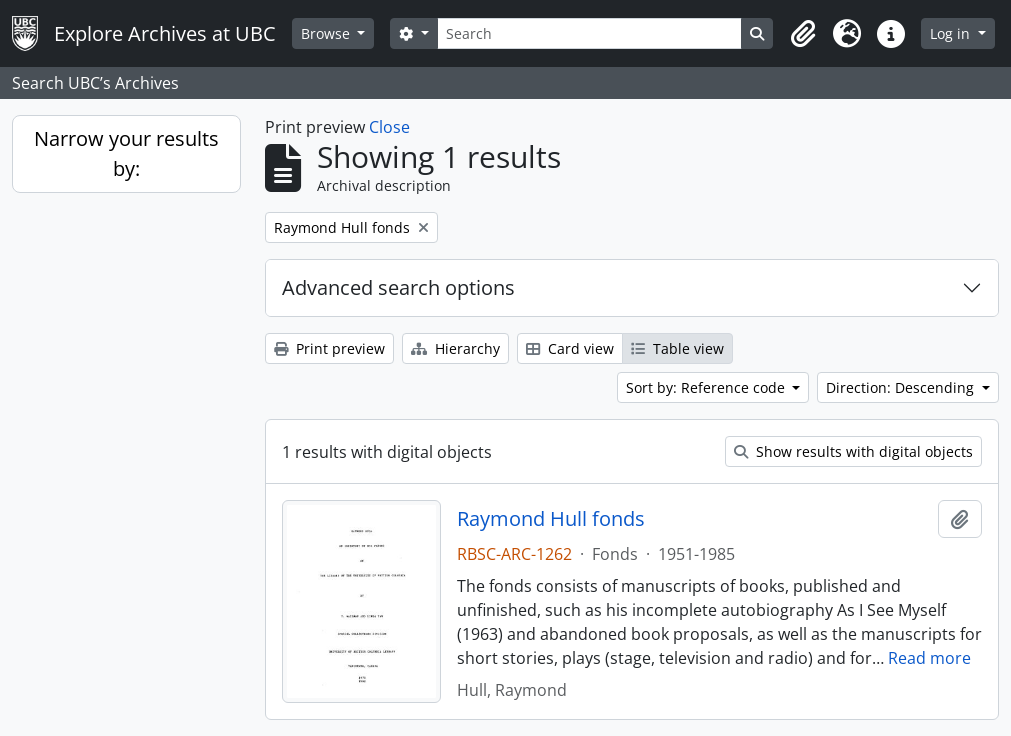  I want to click on Card view, so click(570, 348).